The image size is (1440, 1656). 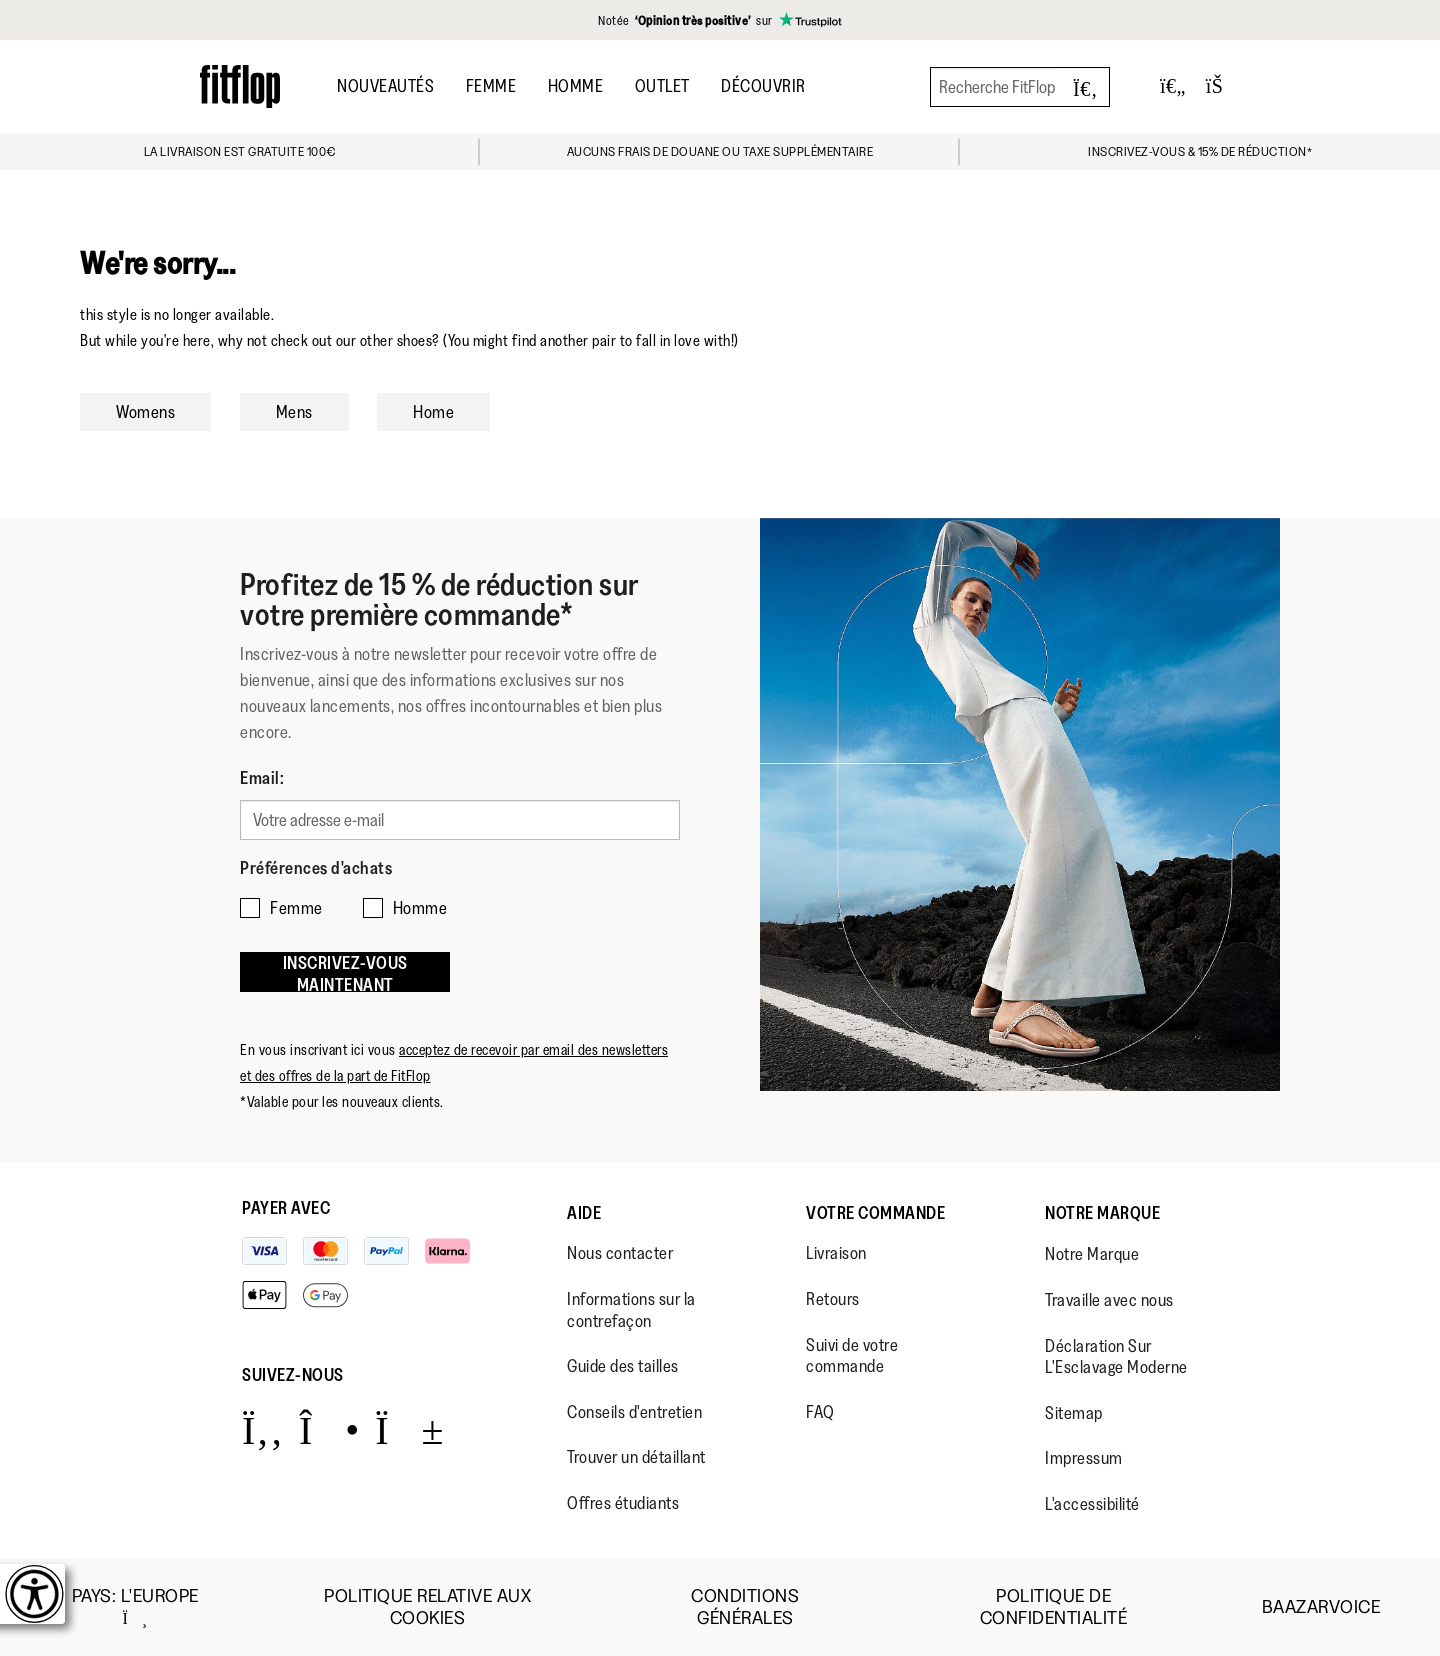 What do you see at coordinates (833, 1299) in the screenshot?
I see `Retours` at bounding box center [833, 1299].